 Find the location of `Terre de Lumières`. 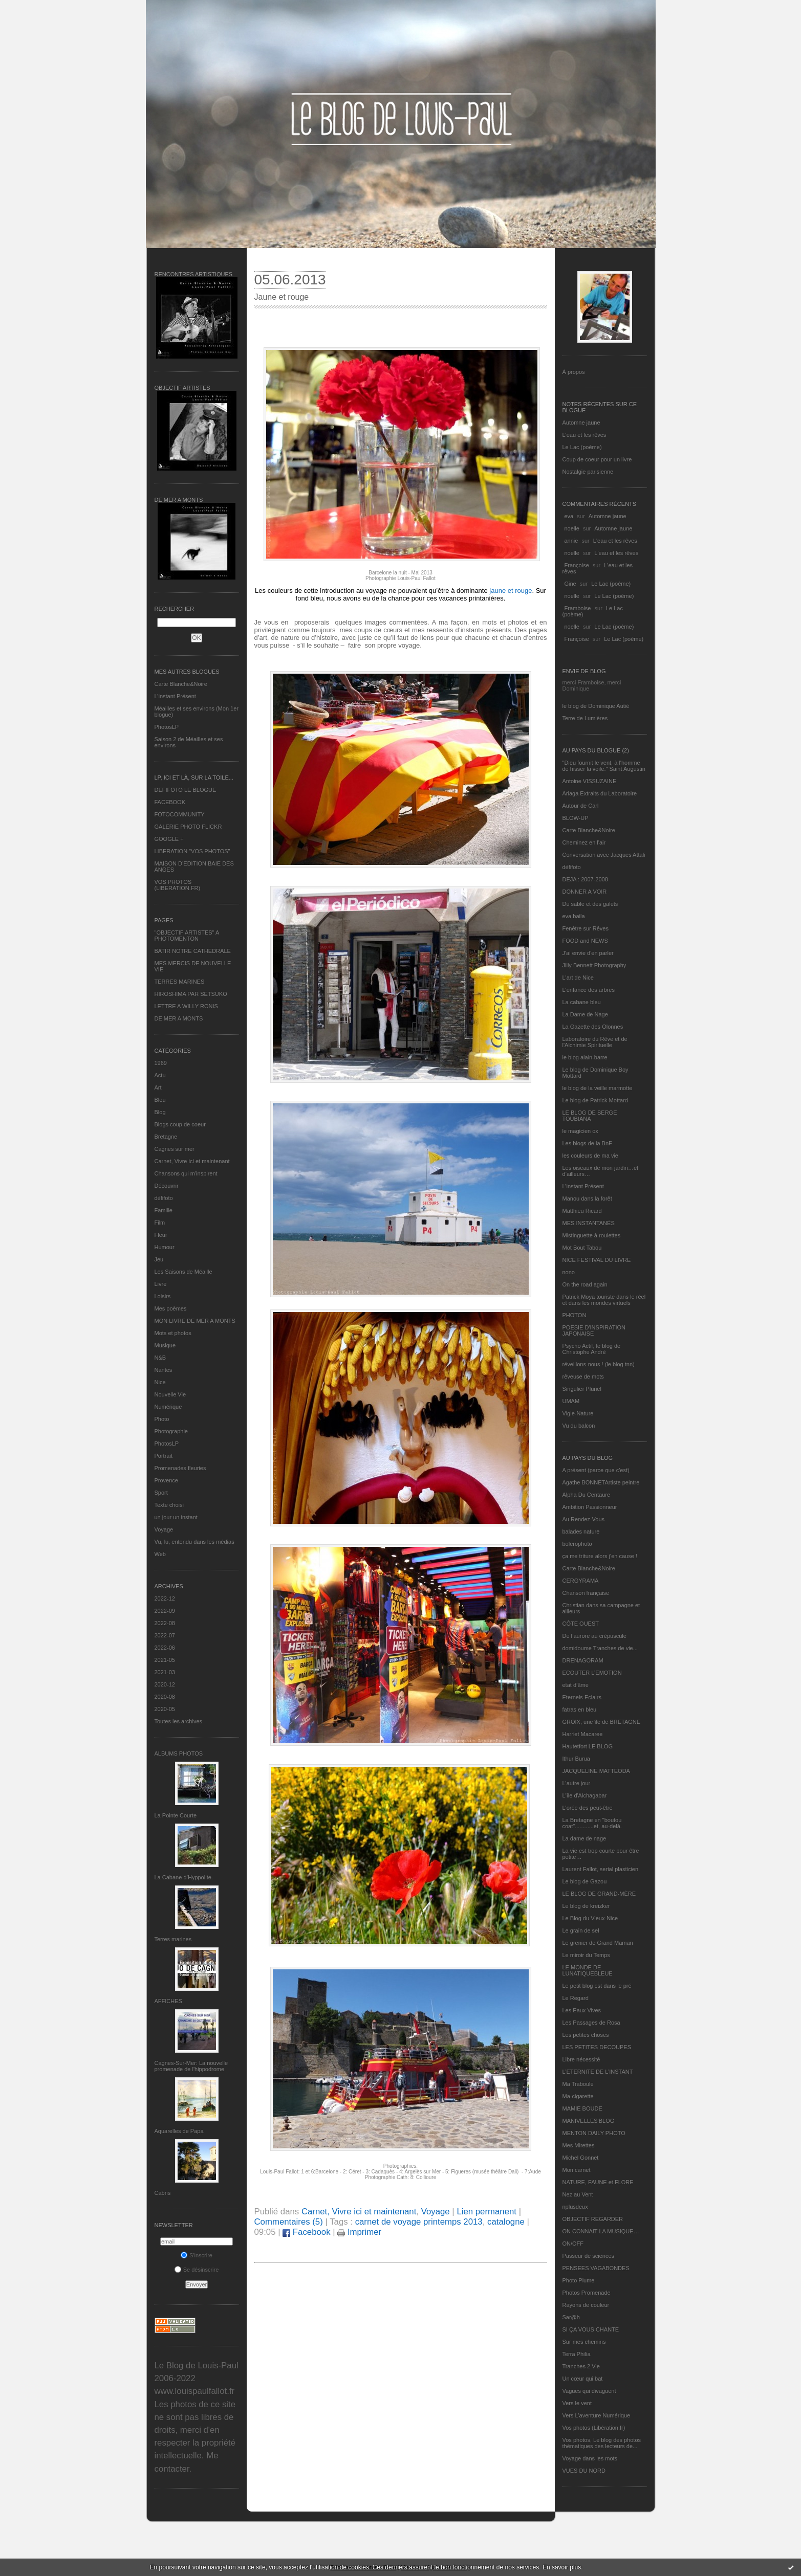

Terre de Lumières is located at coordinates (585, 718).